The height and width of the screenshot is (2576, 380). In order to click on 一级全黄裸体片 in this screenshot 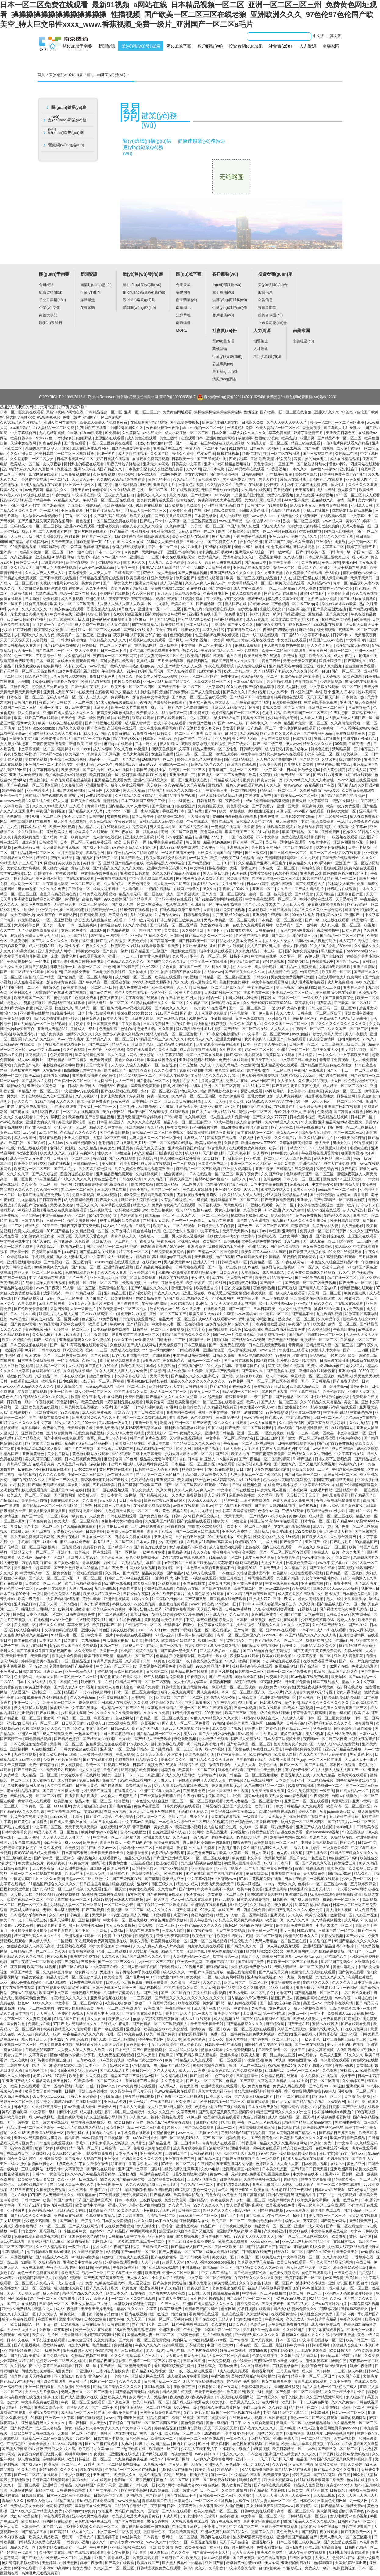, I will do `click(174, 1174)`.